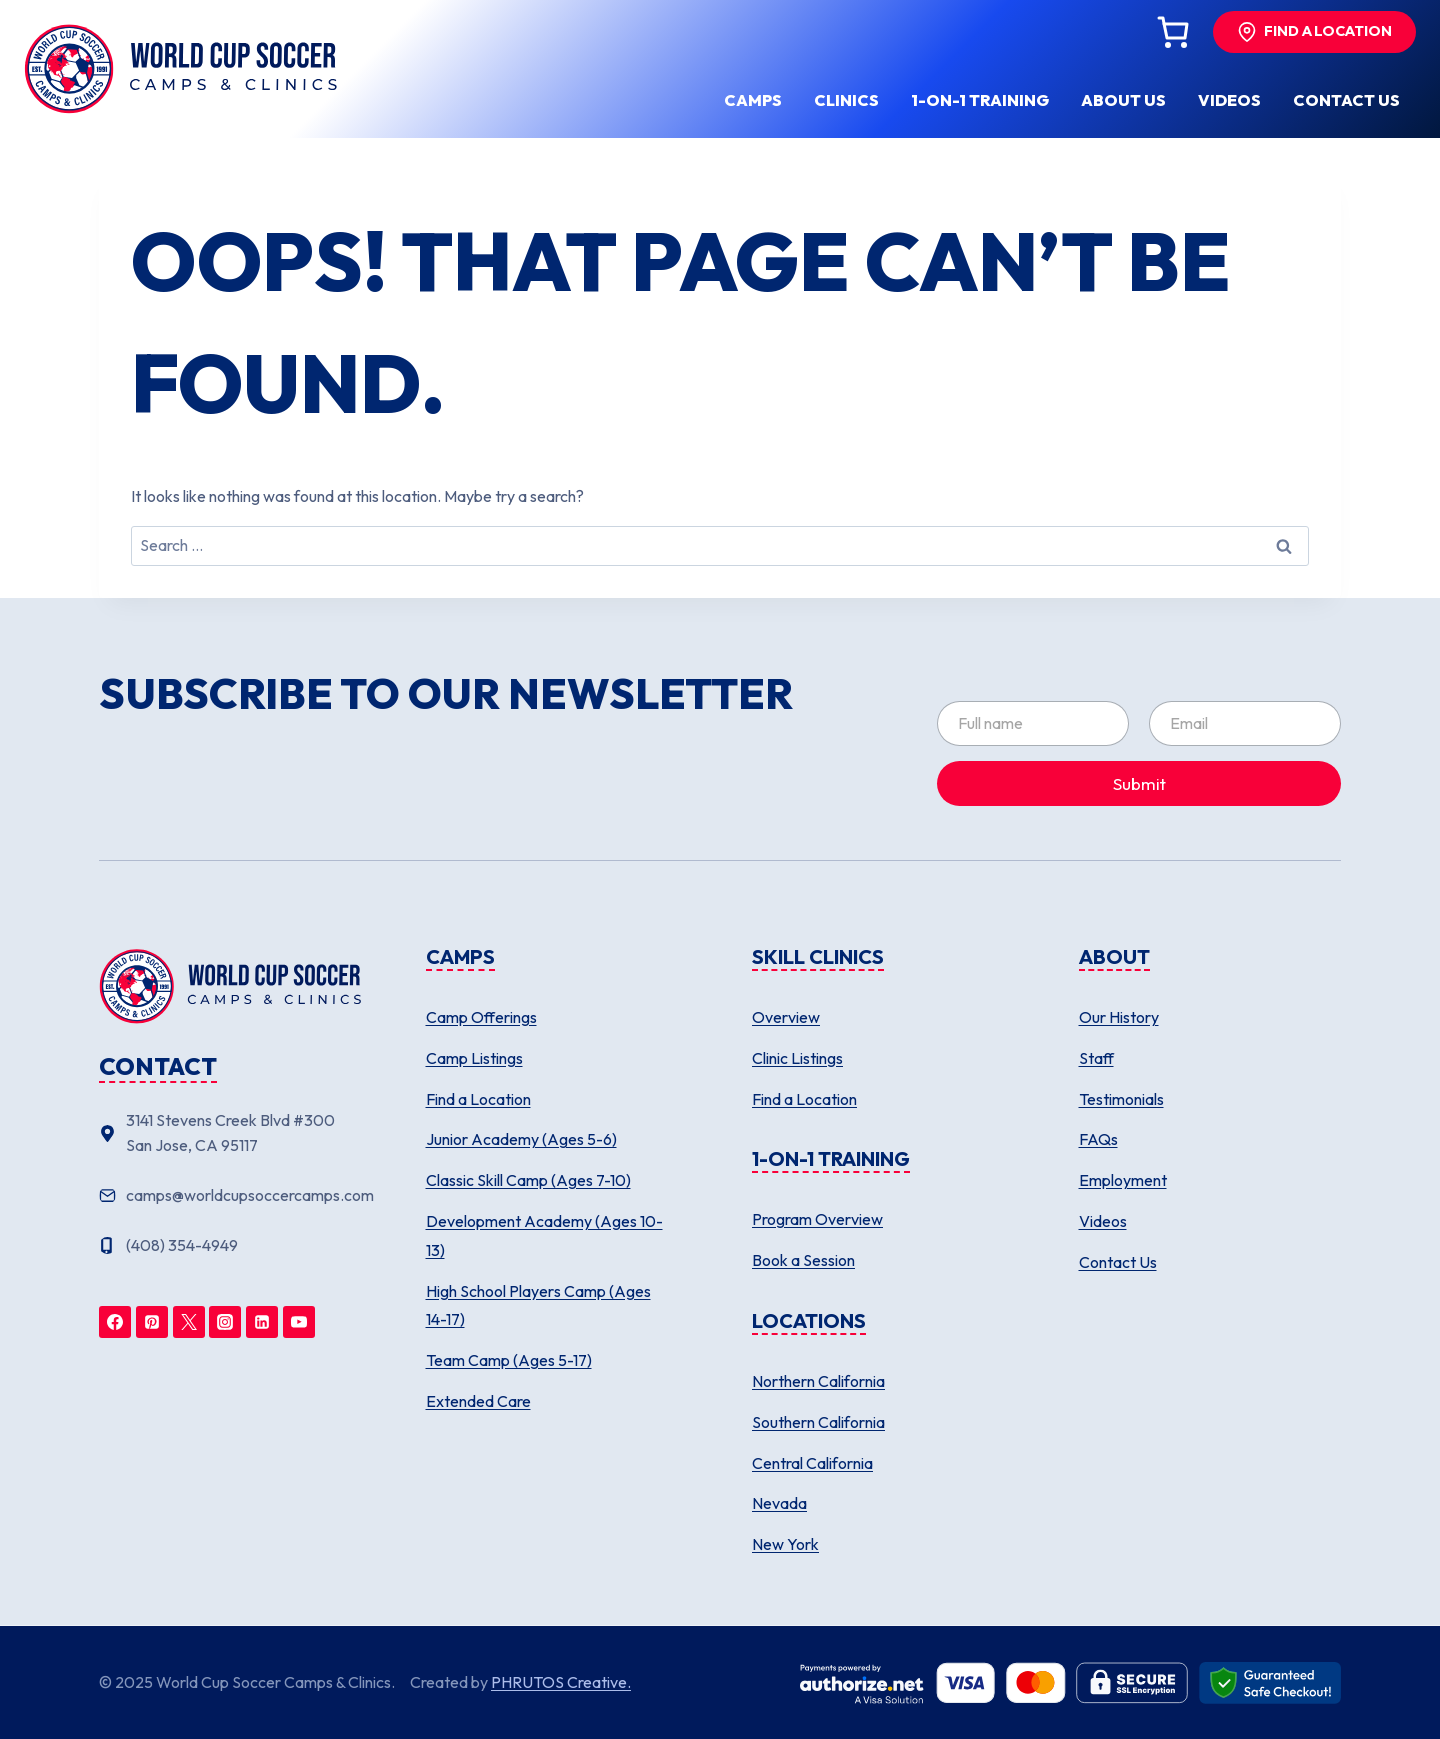 The height and width of the screenshot is (1739, 1440). I want to click on Central California, so click(812, 1463).